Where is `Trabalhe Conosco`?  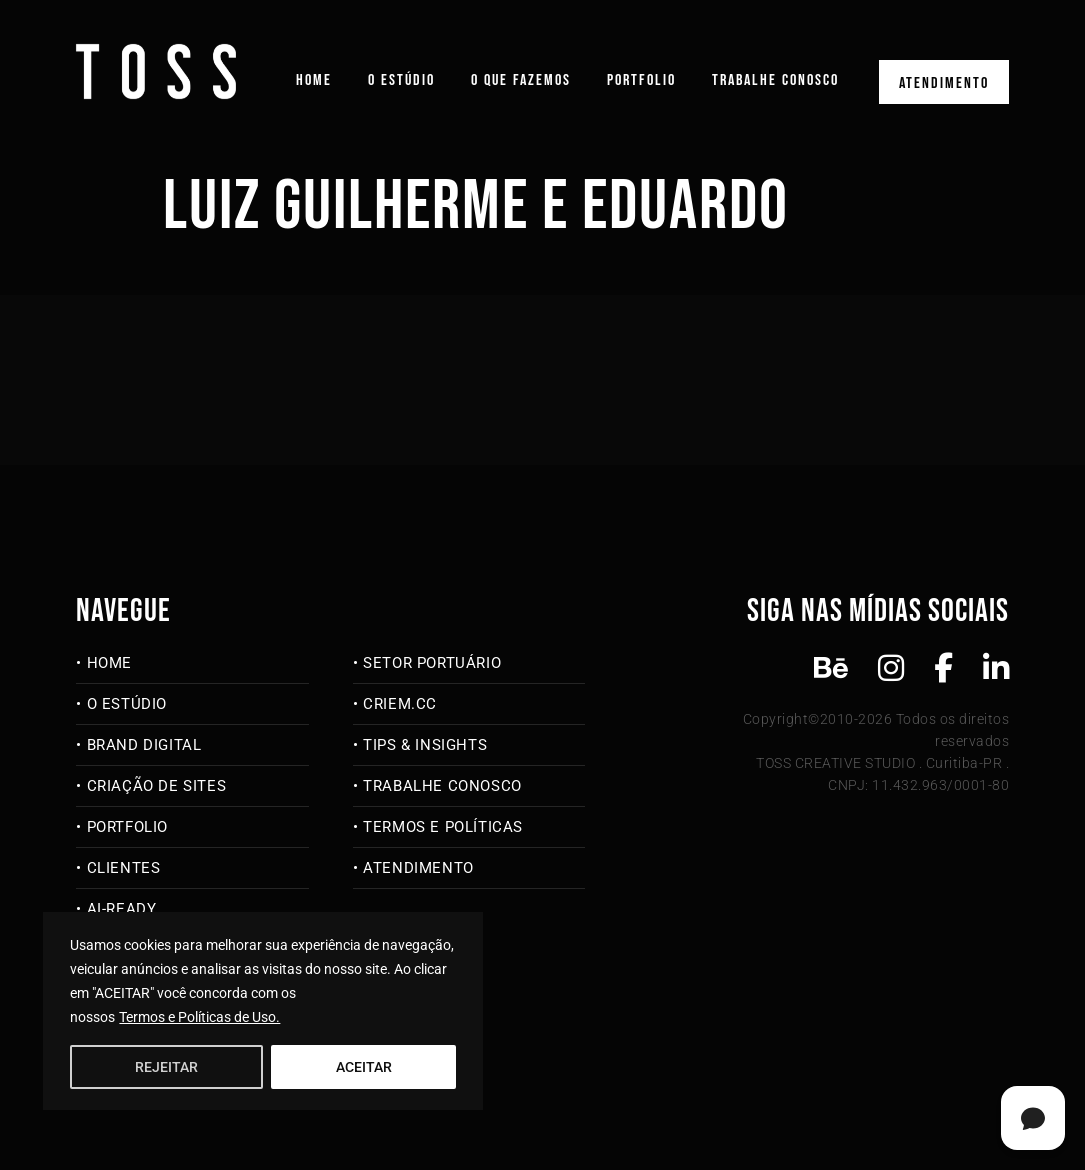 Trabalhe Conosco is located at coordinates (775, 80).